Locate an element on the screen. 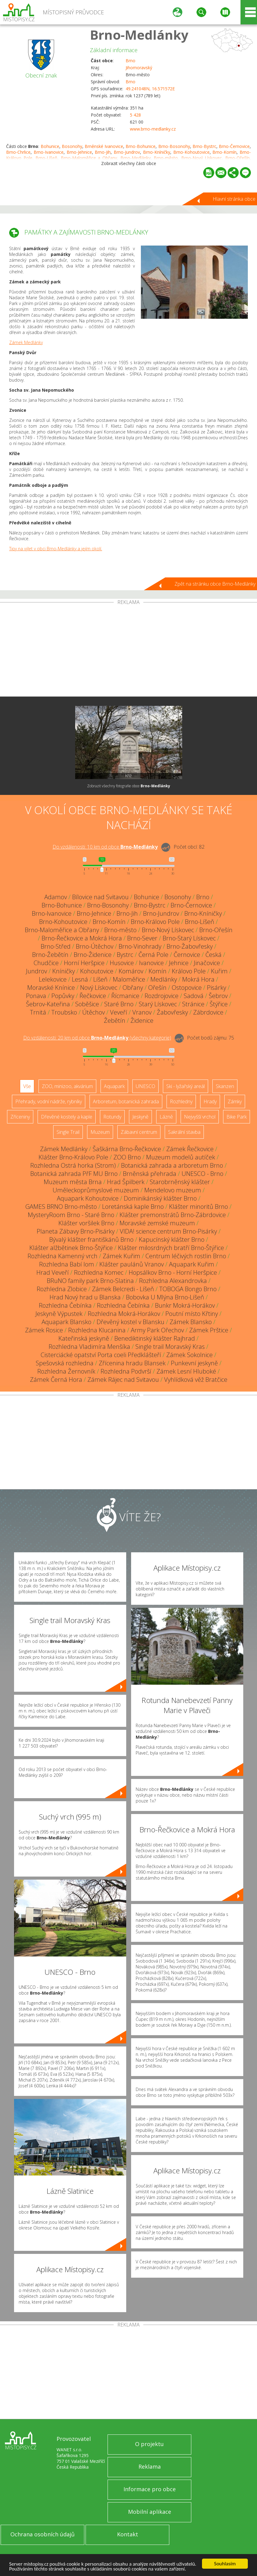 This screenshot has height=2576, width=257. Zámek Sokolnice is located at coordinates (189, 1355).